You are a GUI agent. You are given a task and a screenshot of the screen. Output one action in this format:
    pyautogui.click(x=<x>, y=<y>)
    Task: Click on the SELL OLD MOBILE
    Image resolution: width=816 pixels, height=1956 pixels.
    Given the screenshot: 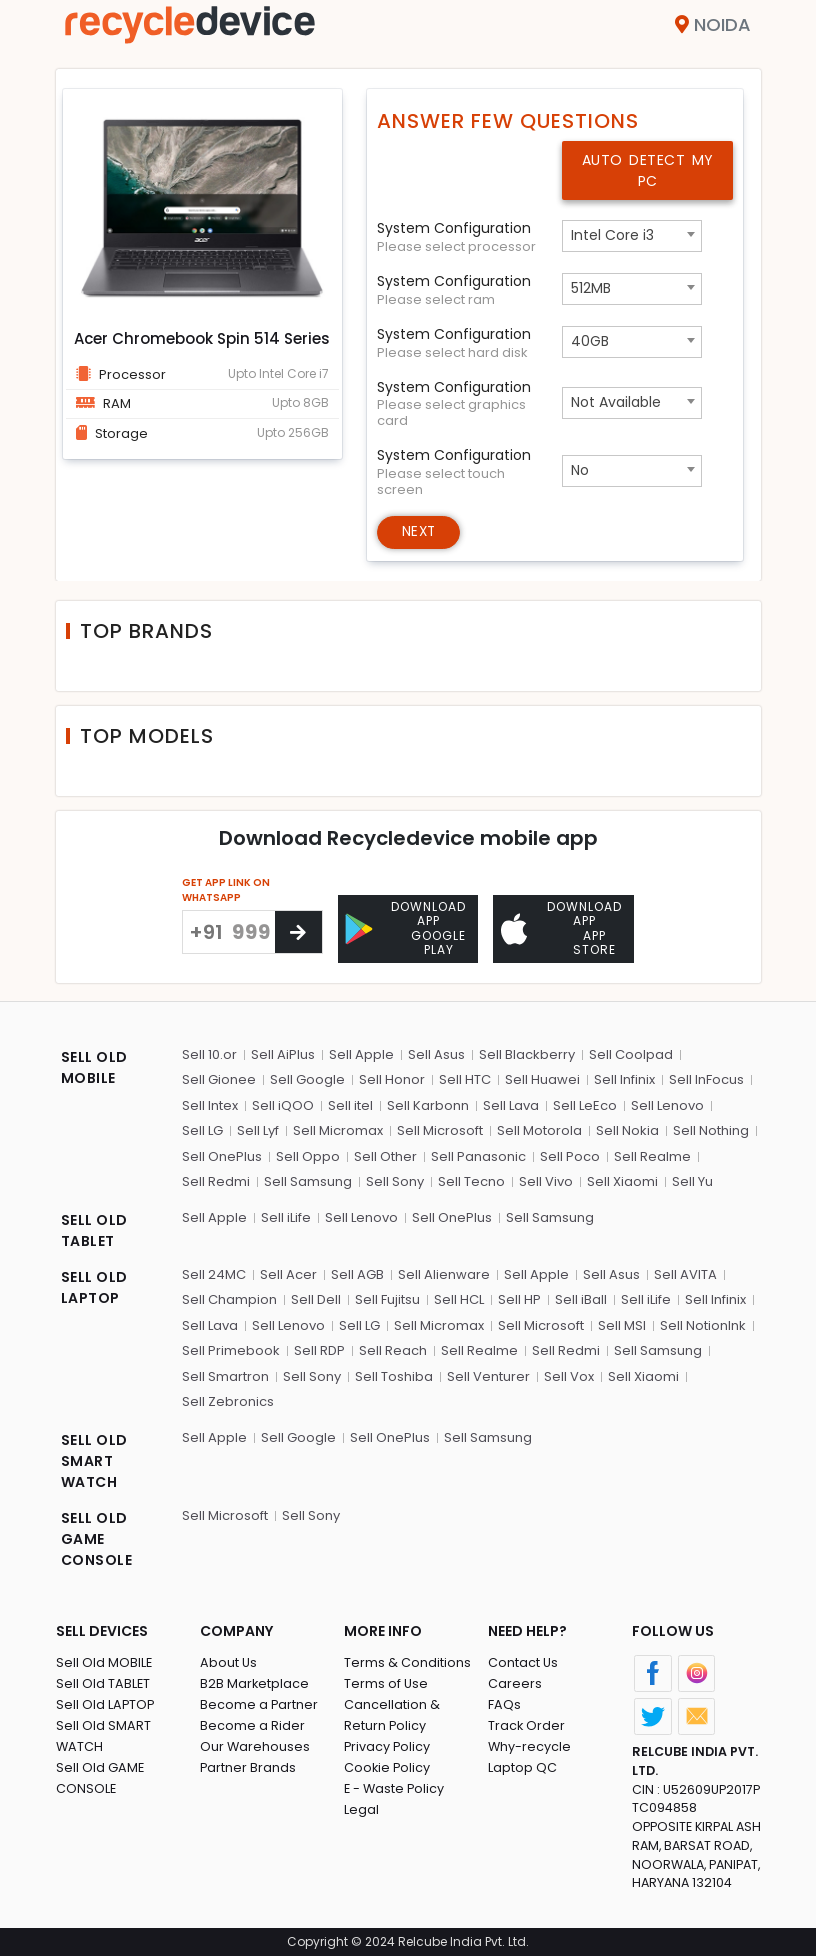 What is the action you would take?
    pyautogui.click(x=94, y=1065)
    